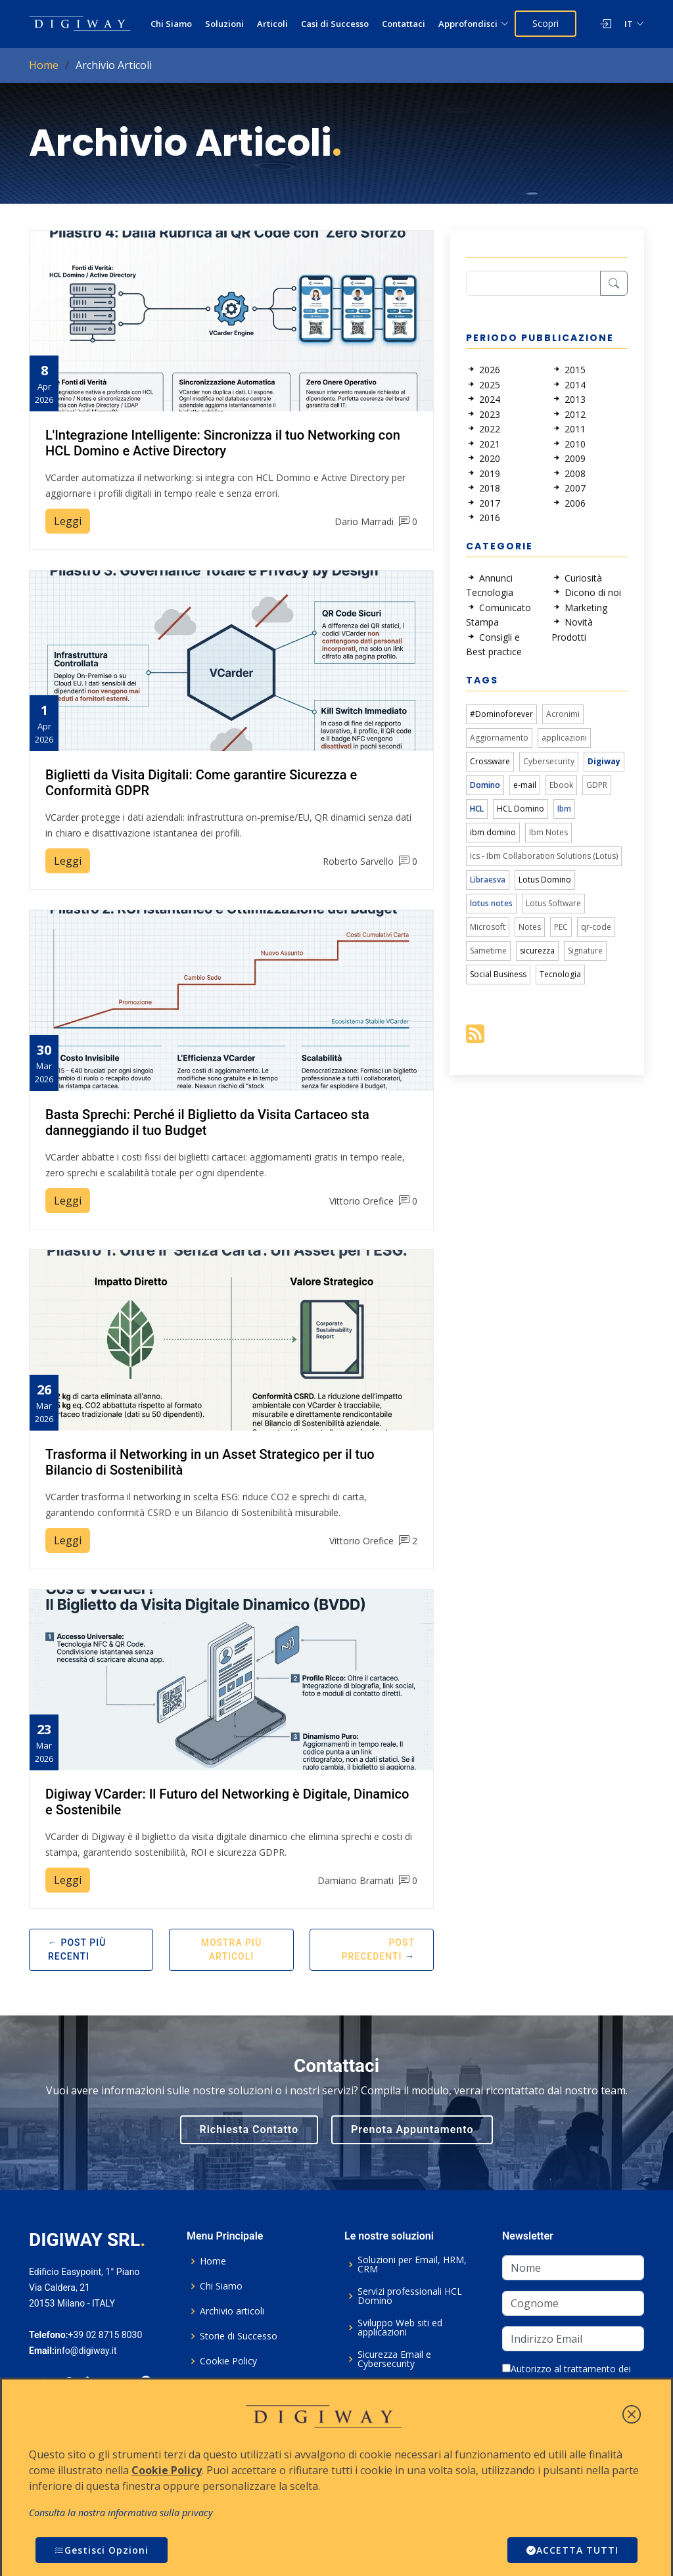  I want to click on ibm domino [link], so click(493, 832).